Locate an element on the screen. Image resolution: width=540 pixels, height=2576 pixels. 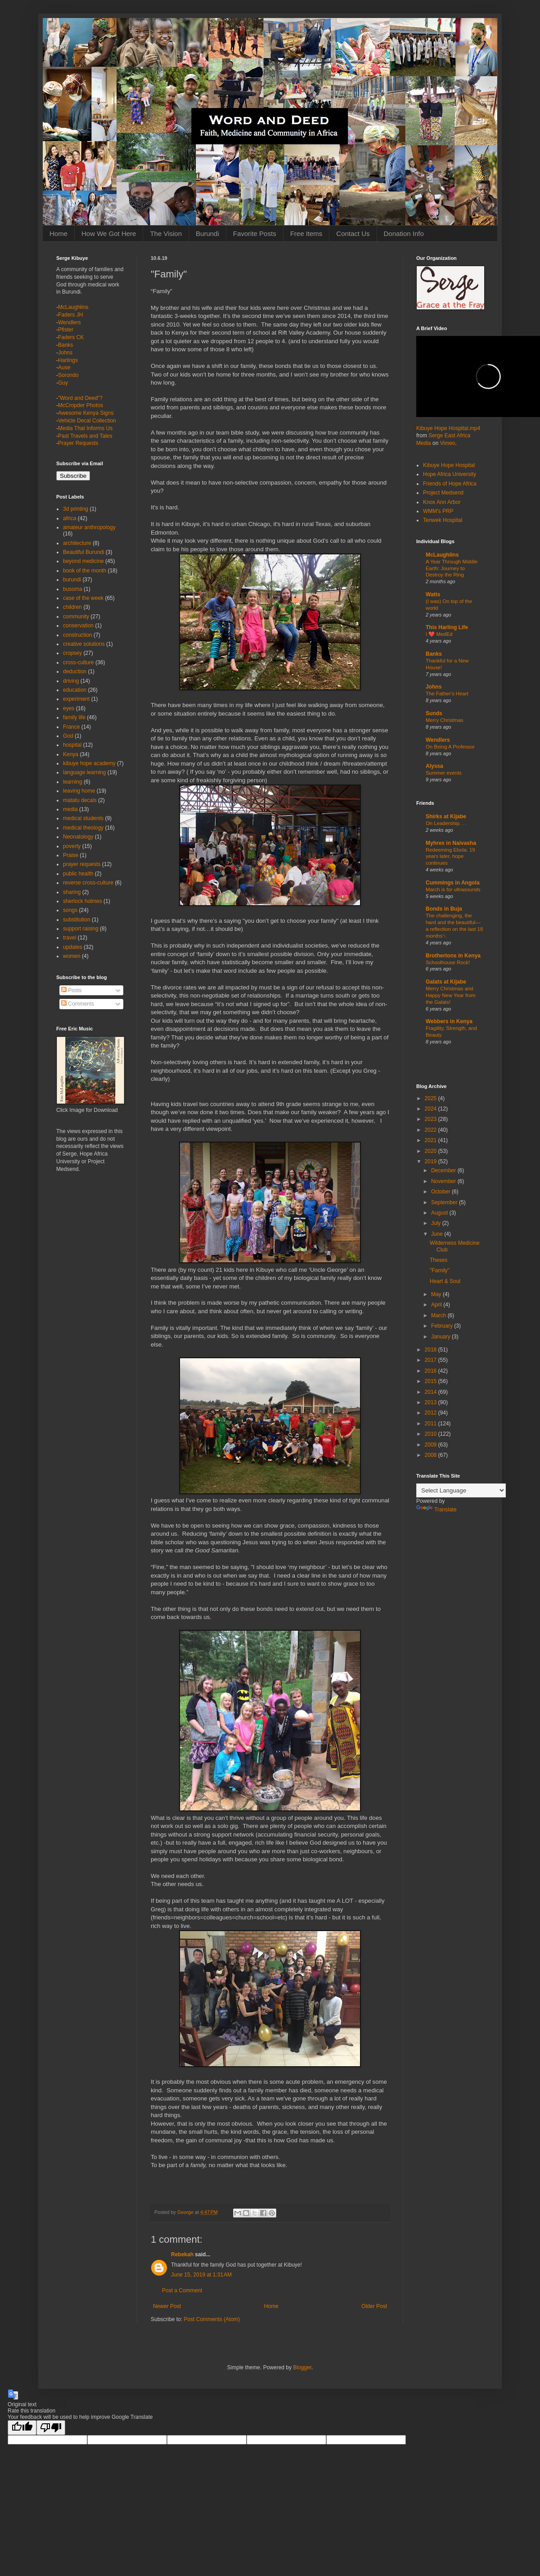
March is located at coordinates (439, 1315).